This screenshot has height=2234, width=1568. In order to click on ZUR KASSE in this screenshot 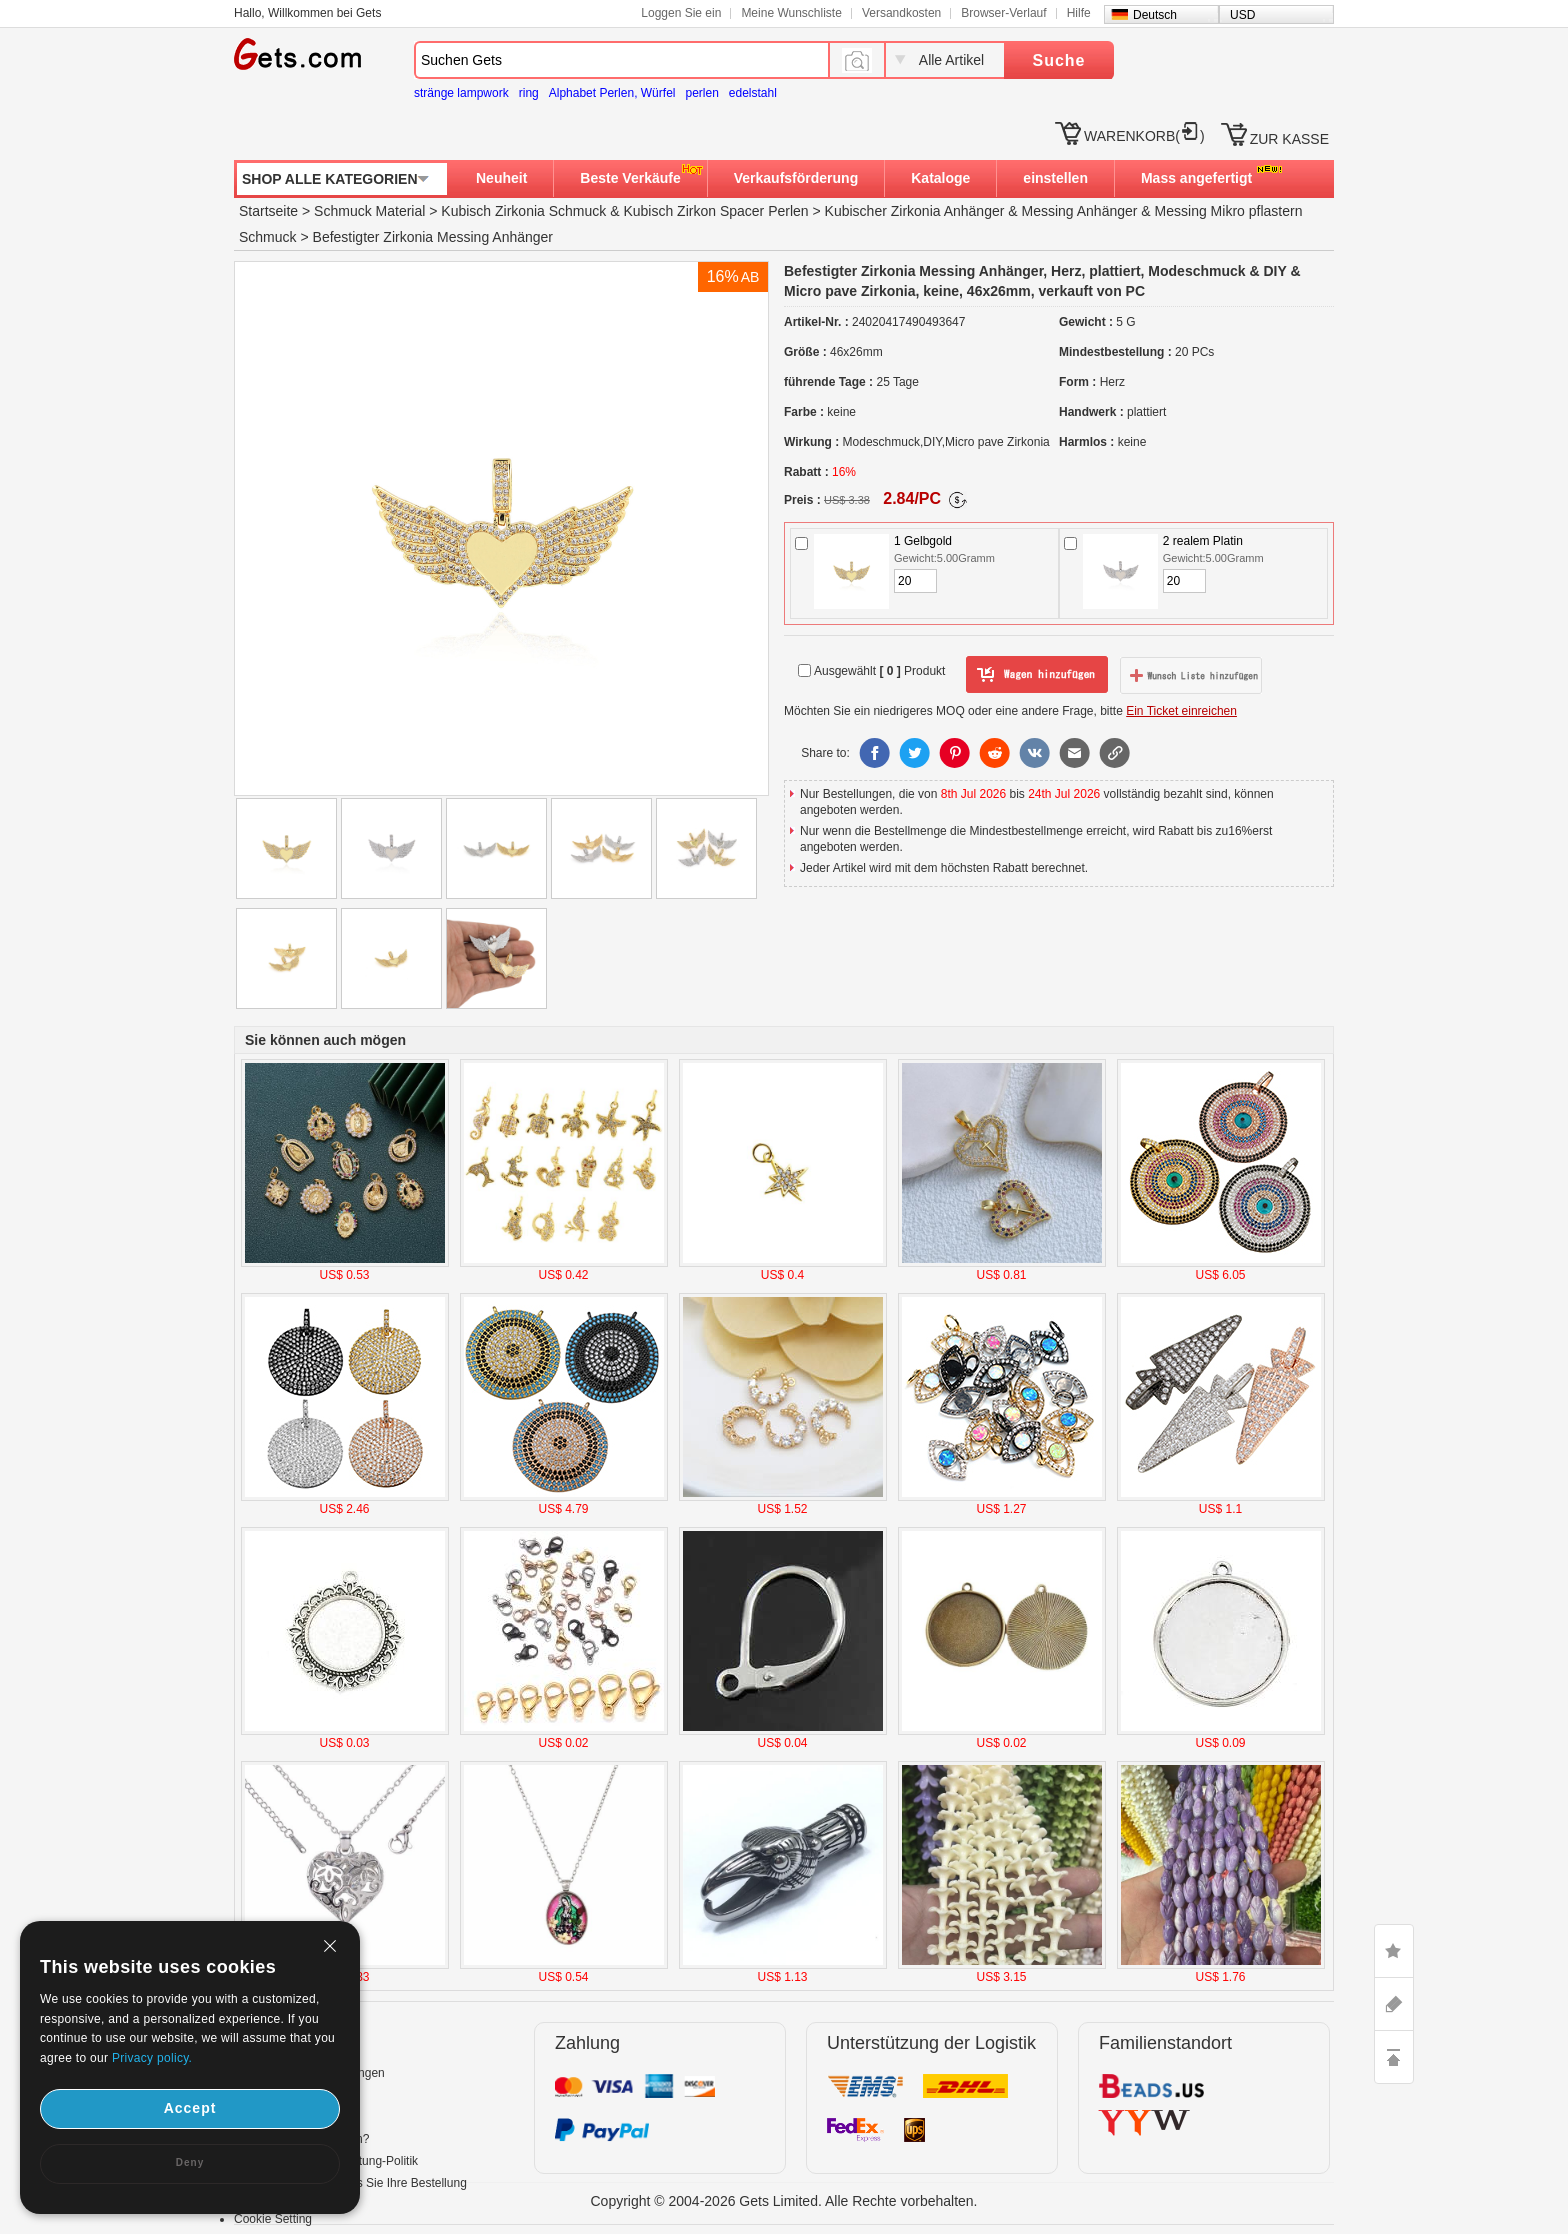, I will do `click(1289, 139)`.